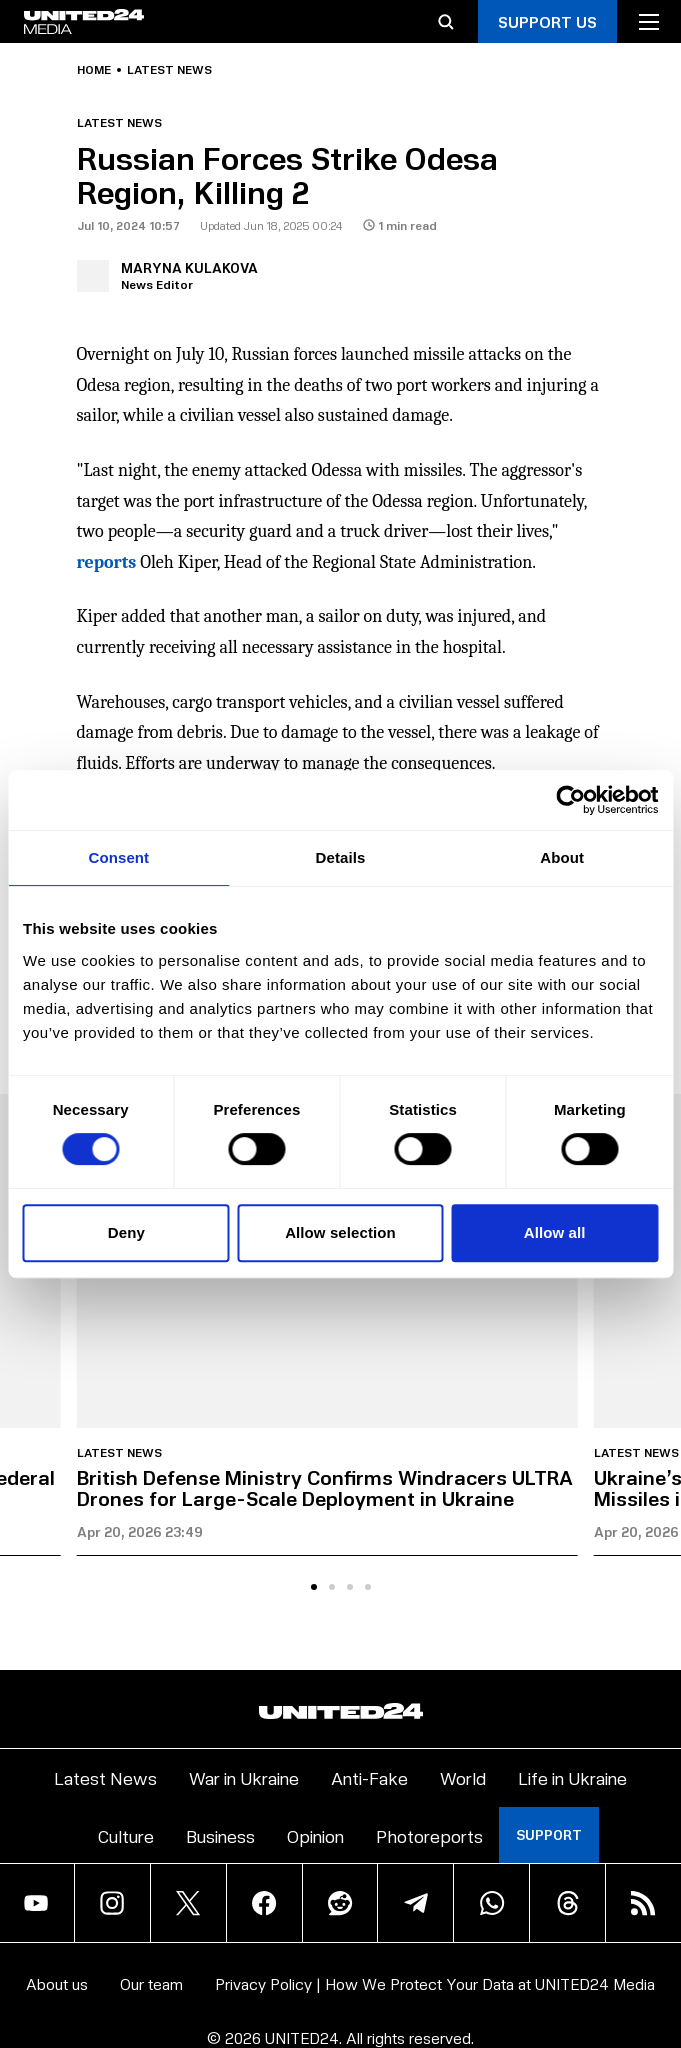  Describe the element at coordinates (435, 1983) in the screenshot. I see `Privacy Policy | How We Protect Your Data at UNITED24 Media` at that location.